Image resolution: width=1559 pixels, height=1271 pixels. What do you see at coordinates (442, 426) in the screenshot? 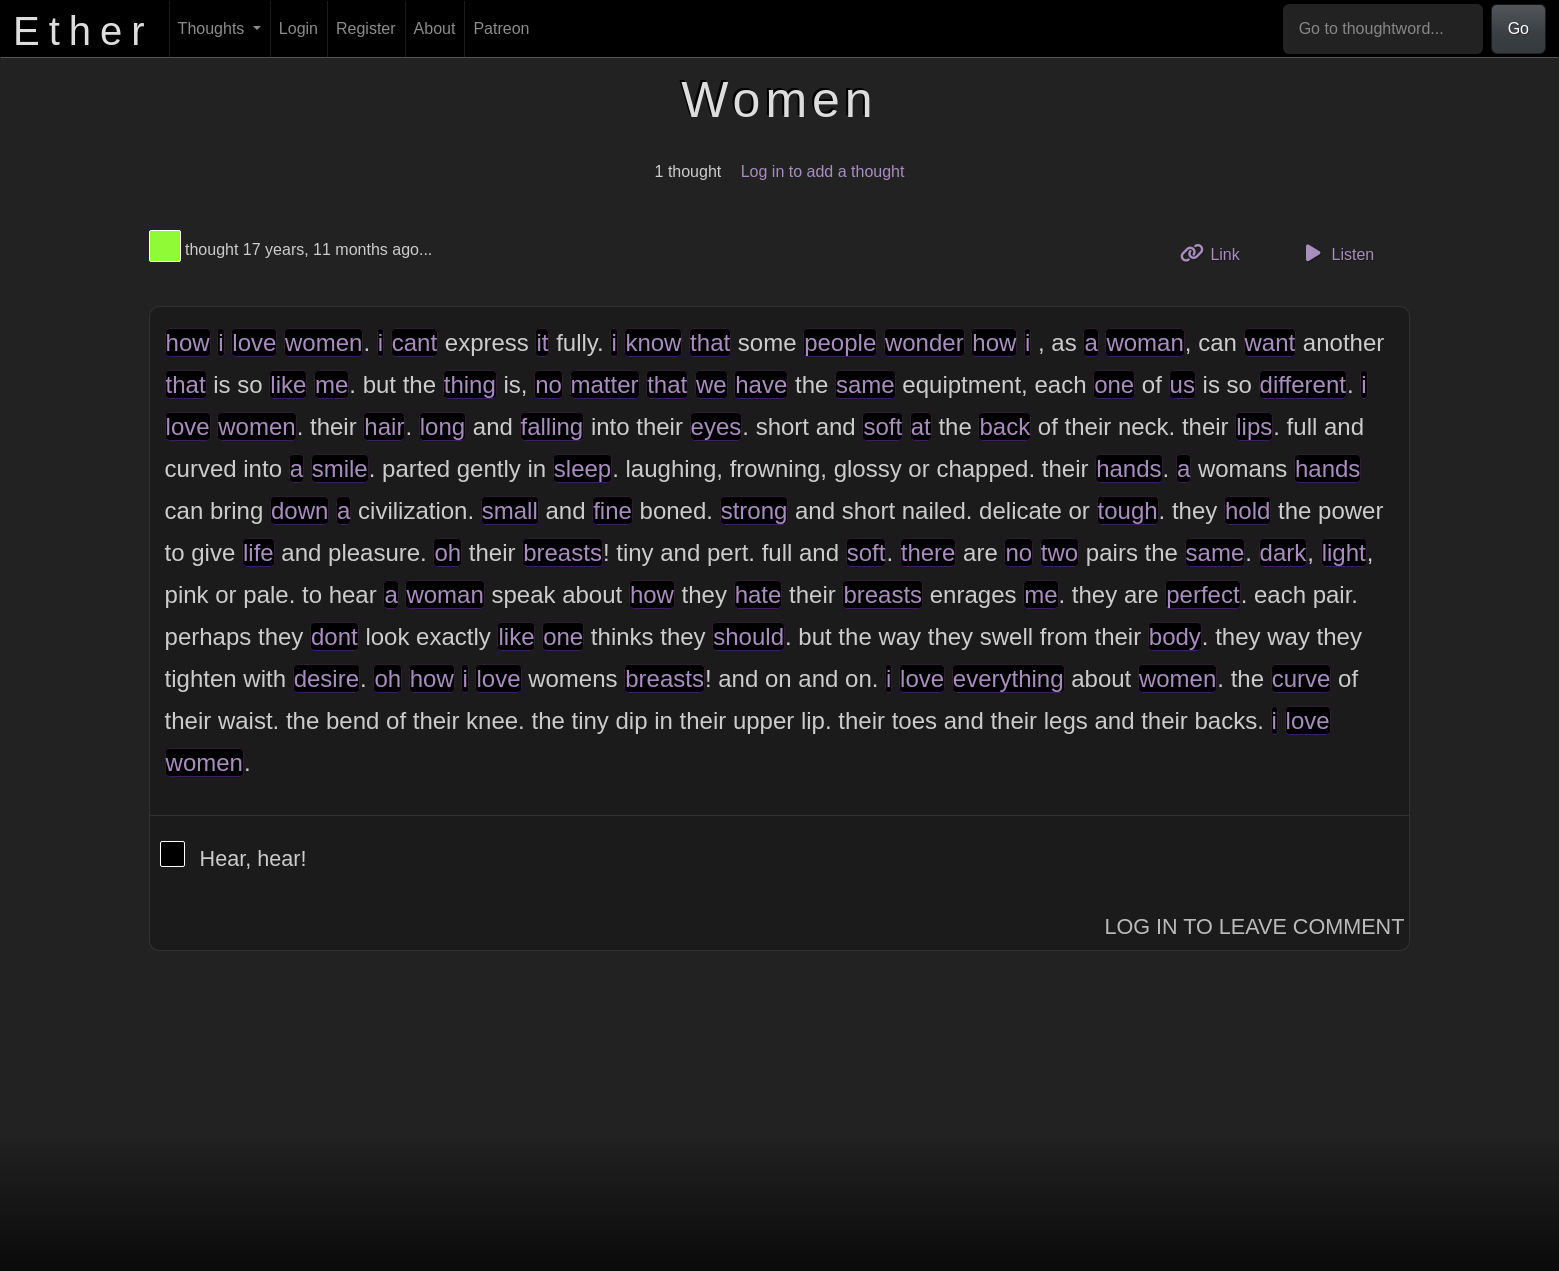
I see `long` at bounding box center [442, 426].